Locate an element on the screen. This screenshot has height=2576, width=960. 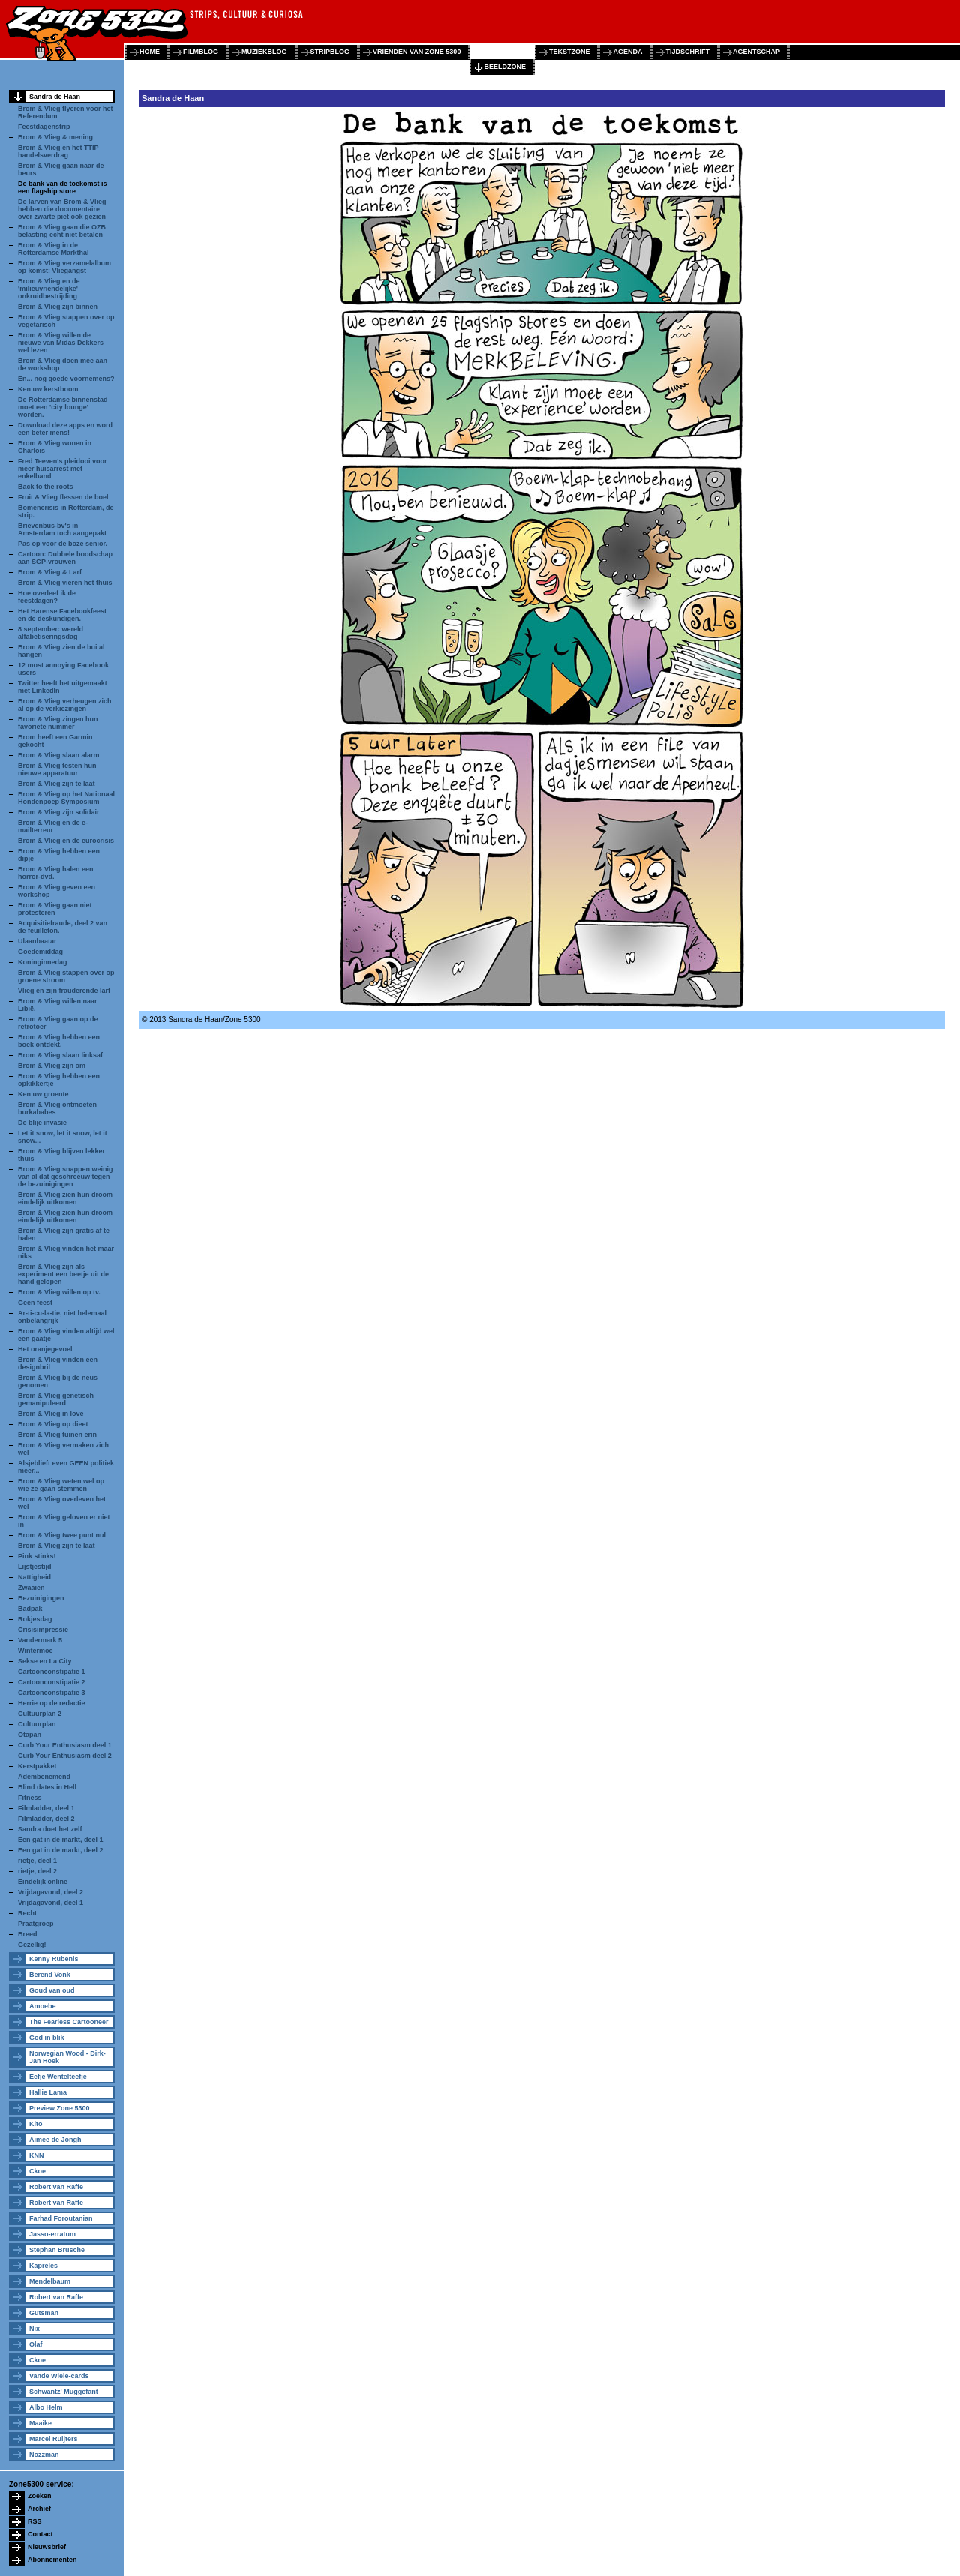
Maaike is located at coordinates (40, 2423).